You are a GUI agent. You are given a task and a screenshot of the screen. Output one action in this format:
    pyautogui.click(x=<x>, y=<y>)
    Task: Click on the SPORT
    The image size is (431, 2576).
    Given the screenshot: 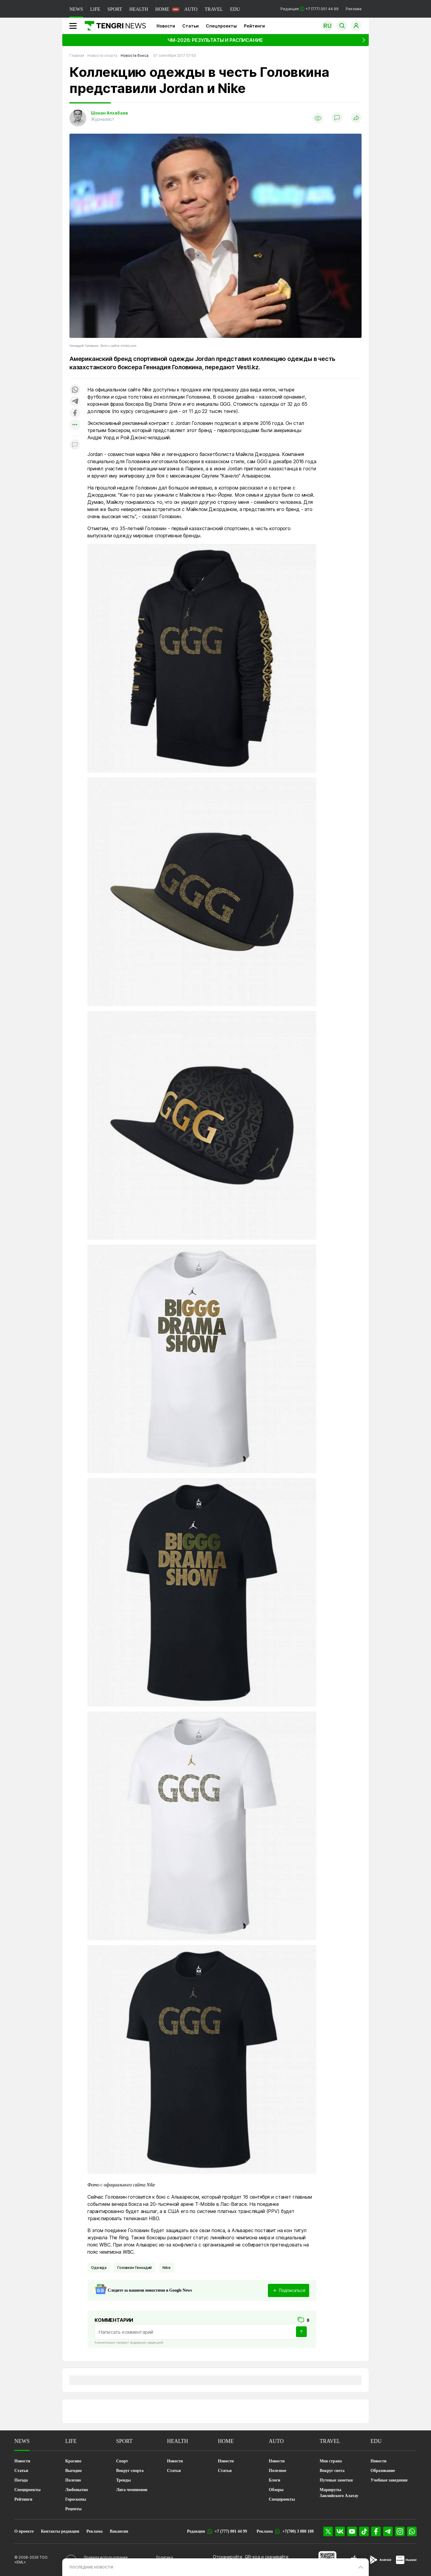 What is the action you would take?
    pyautogui.click(x=114, y=9)
    